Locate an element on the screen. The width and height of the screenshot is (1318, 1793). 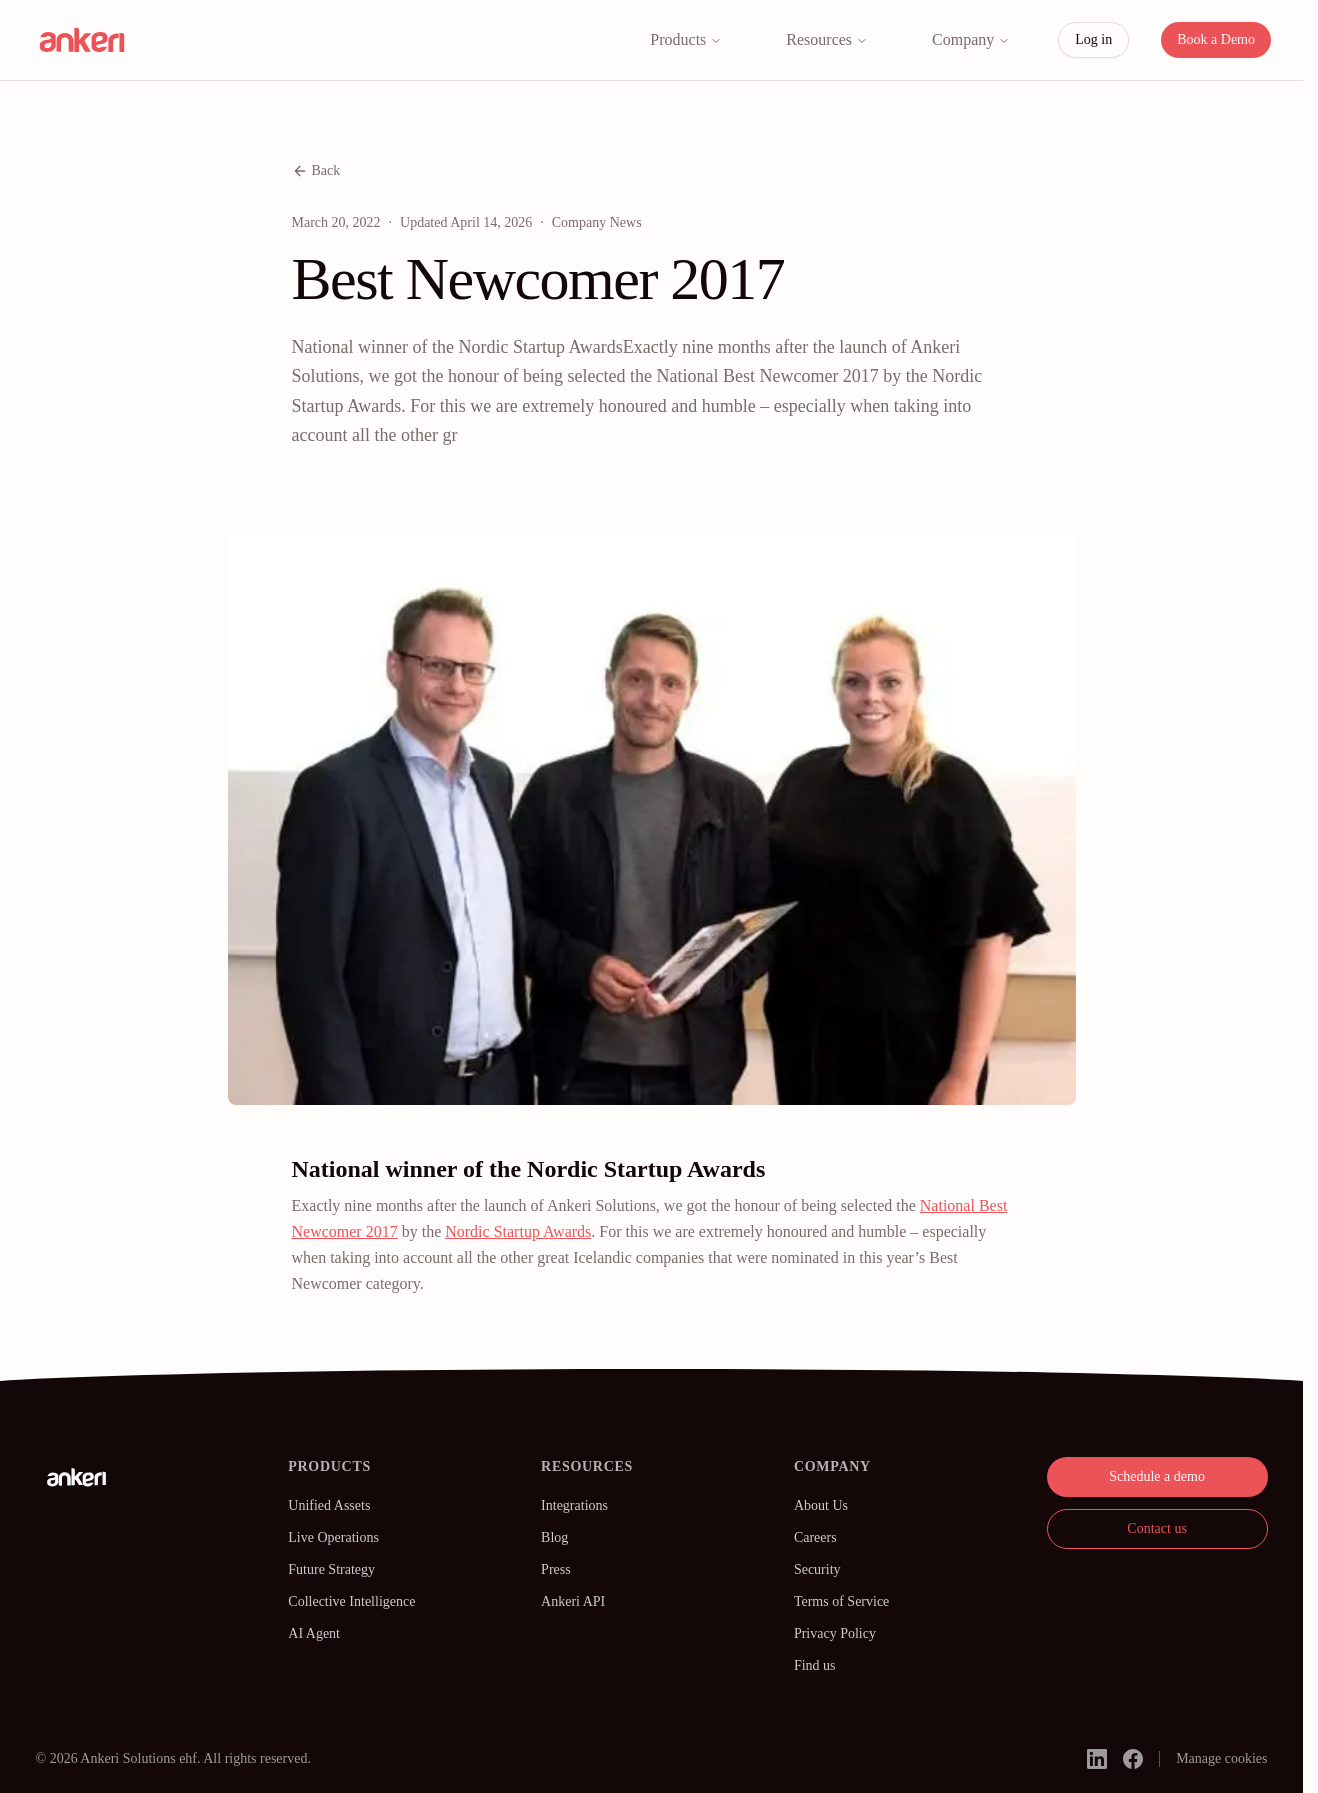
Back is located at coordinates (316, 171).